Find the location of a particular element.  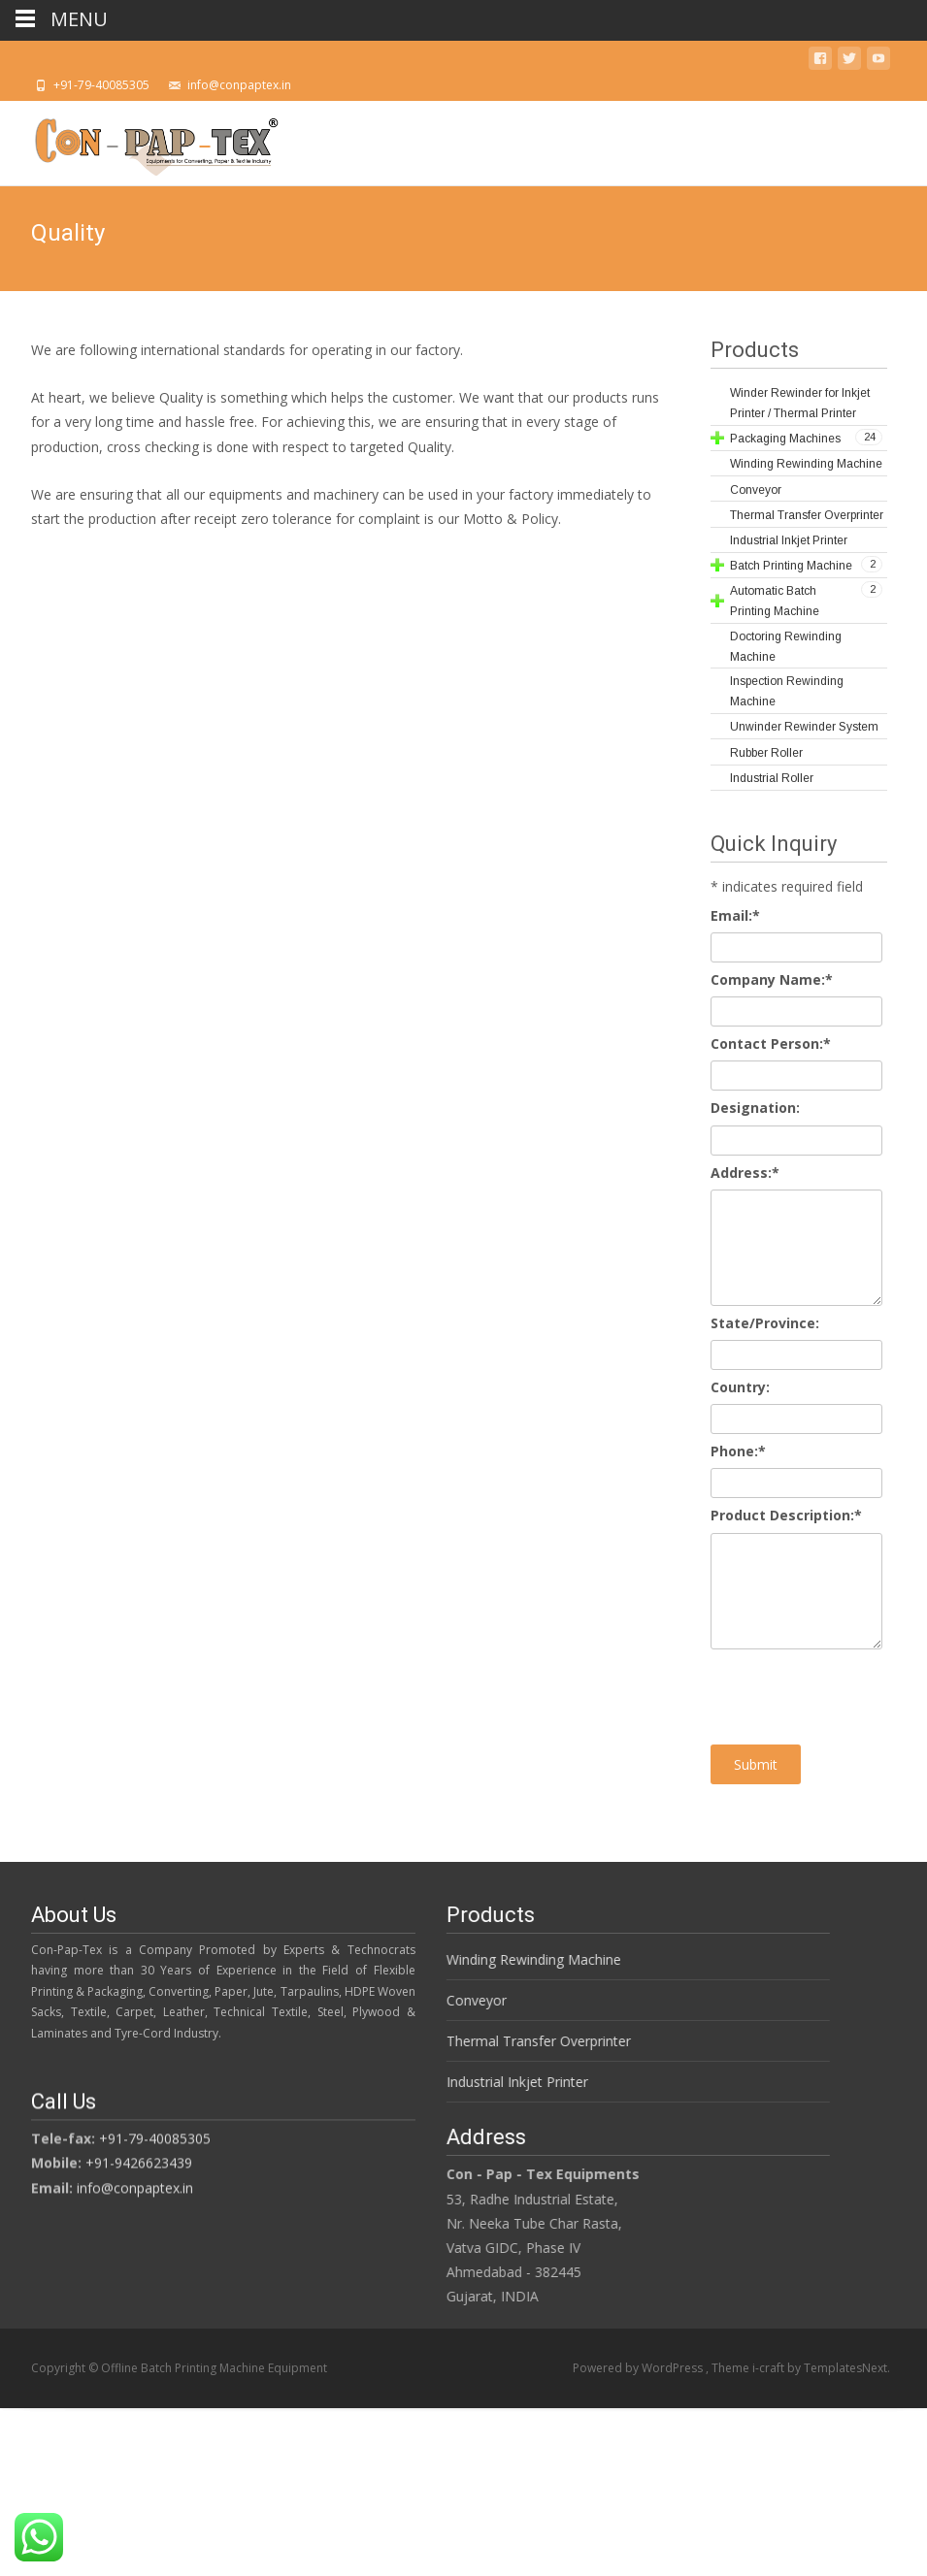

Powered by WordPress is located at coordinates (639, 2368).